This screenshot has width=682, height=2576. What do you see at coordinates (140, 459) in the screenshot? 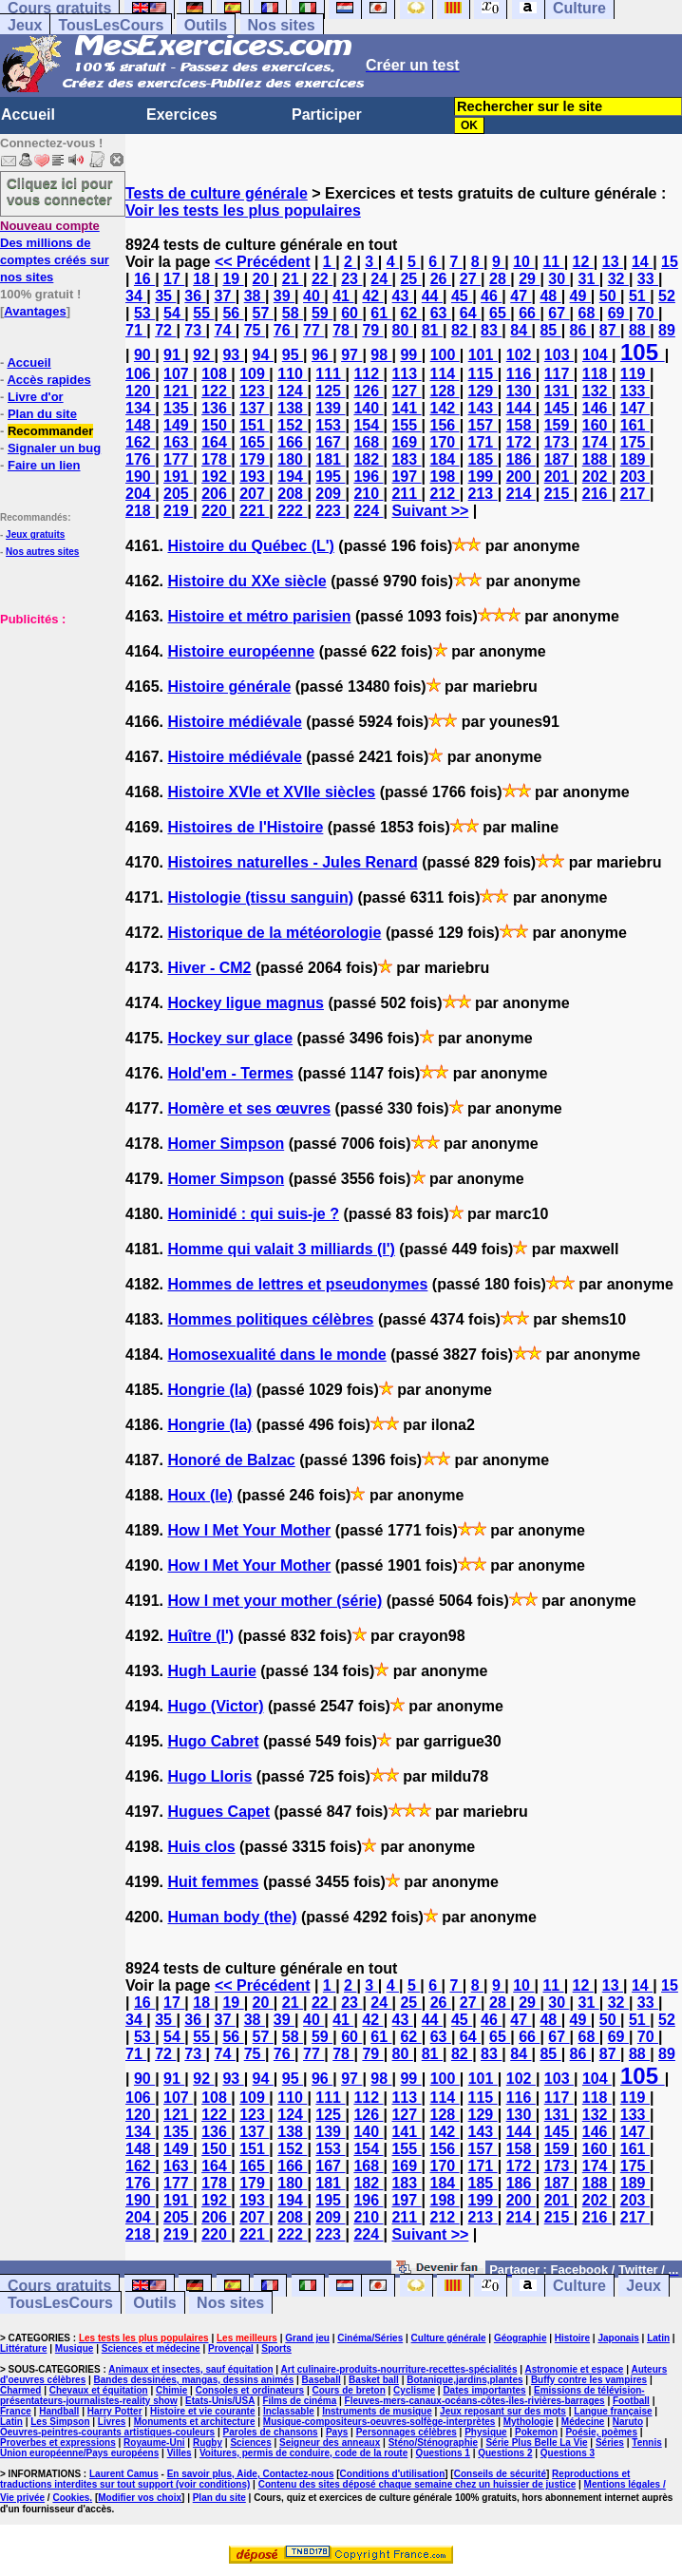
I see `176` at bounding box center [140, 459].